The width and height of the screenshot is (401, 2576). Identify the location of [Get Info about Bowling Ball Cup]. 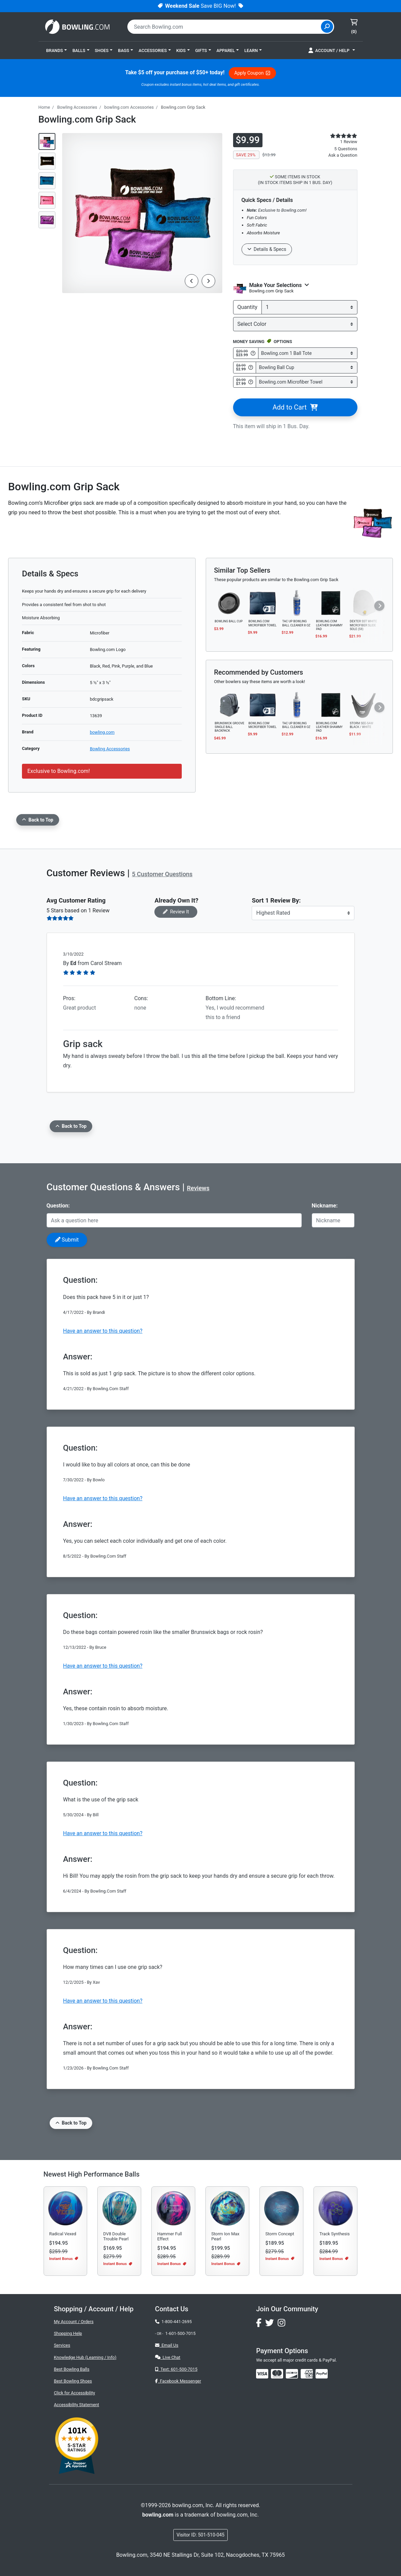
(250, 367).